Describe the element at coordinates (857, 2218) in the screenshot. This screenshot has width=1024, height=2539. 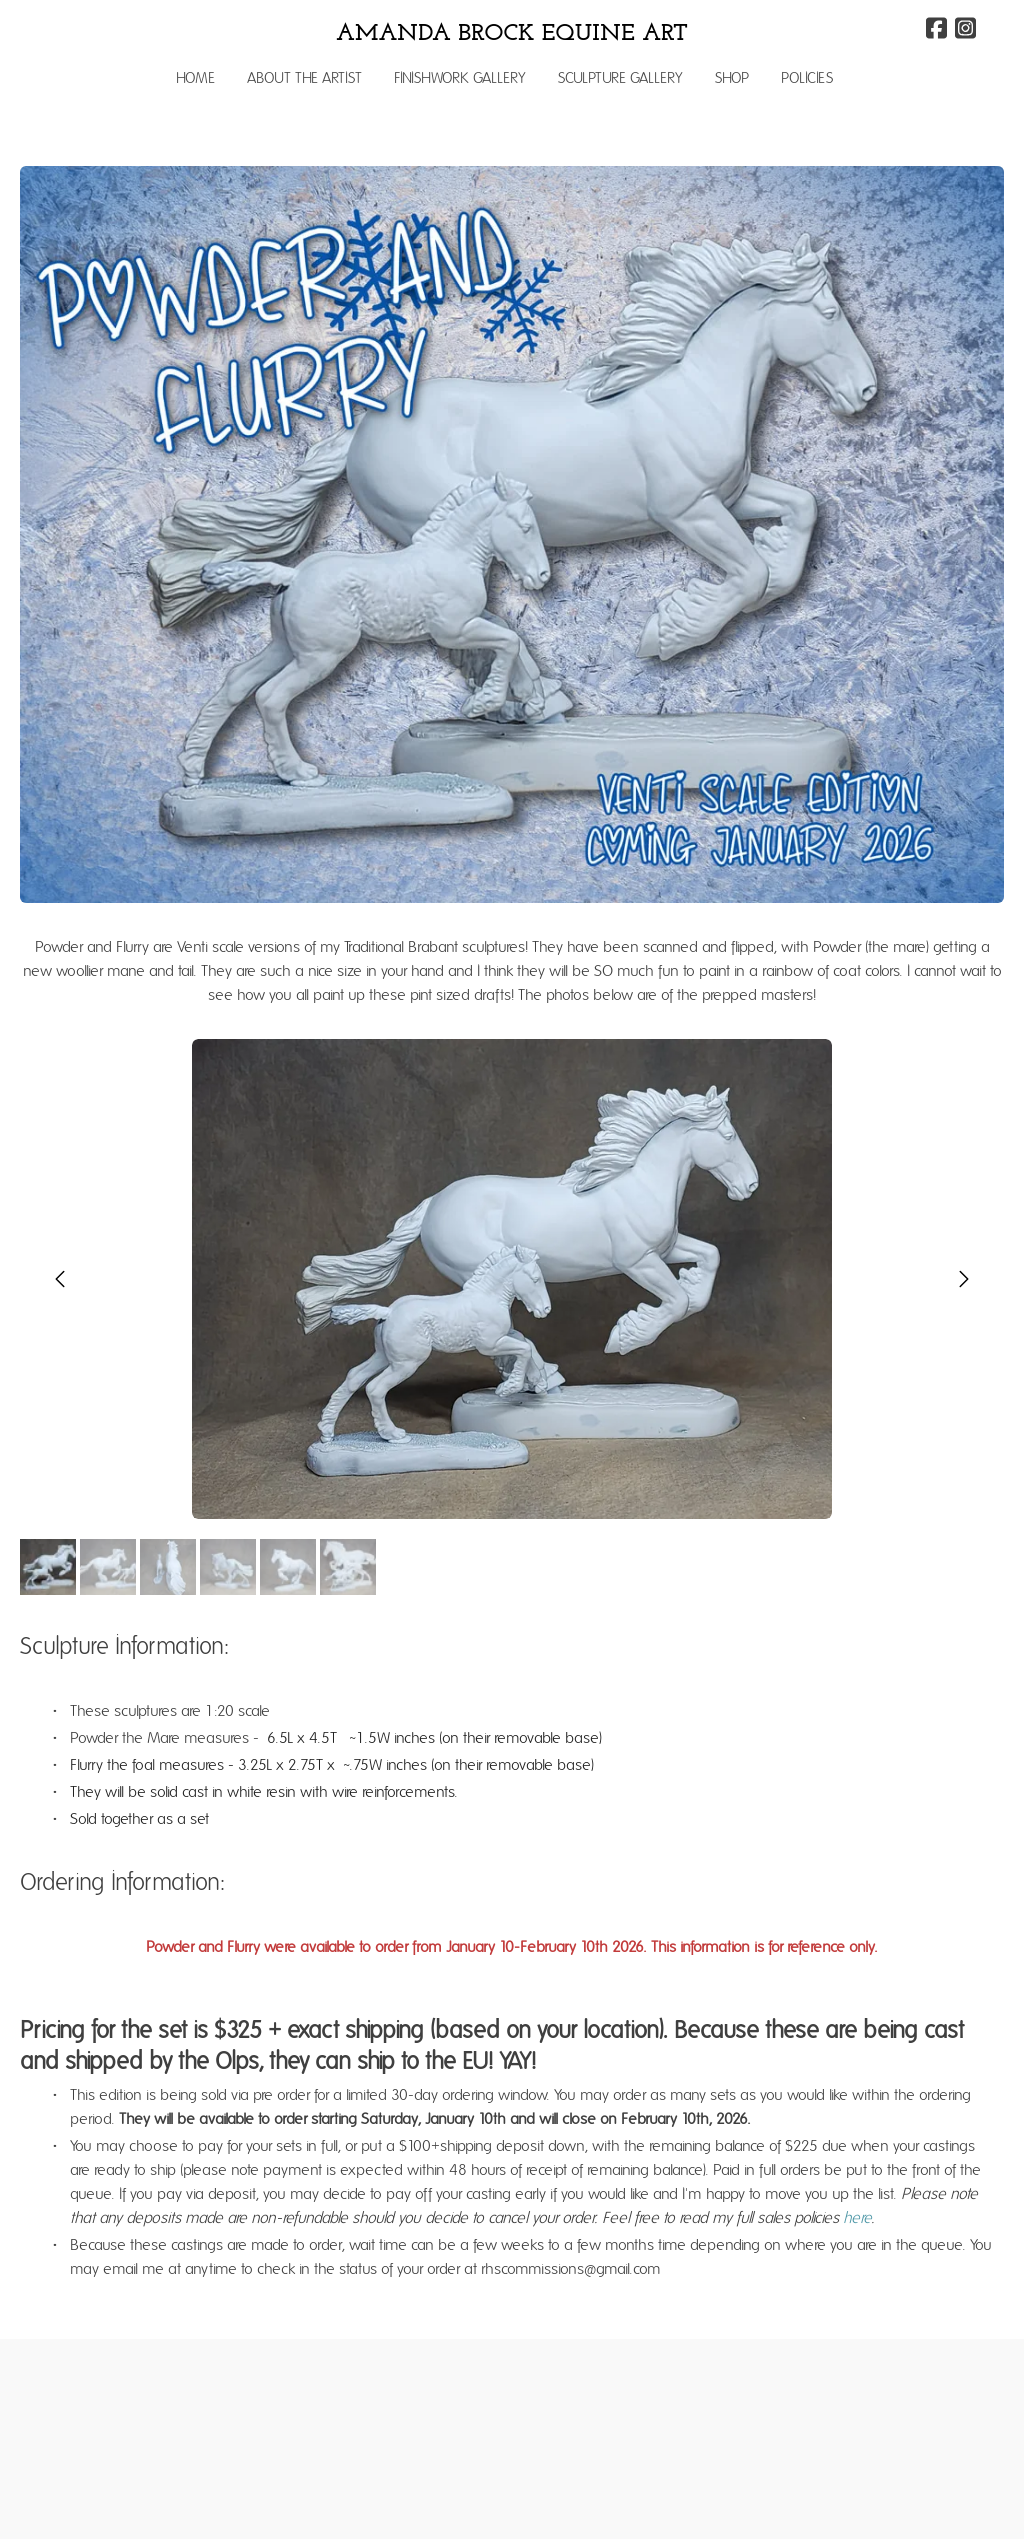
I see `here` at that location.